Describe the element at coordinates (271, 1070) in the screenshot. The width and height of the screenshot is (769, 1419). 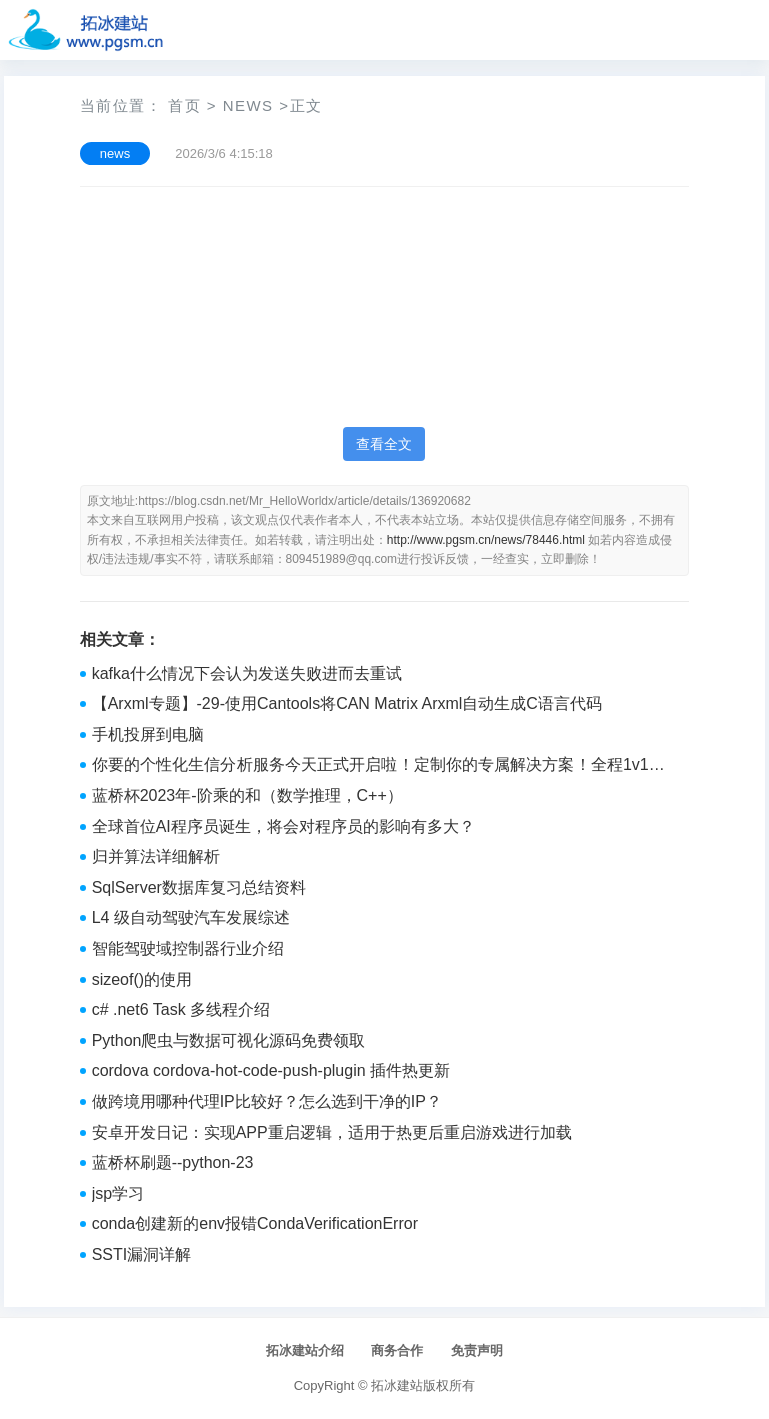
I see `cordova cordova-hot-code-push-plugin 插件热更新` at that location.